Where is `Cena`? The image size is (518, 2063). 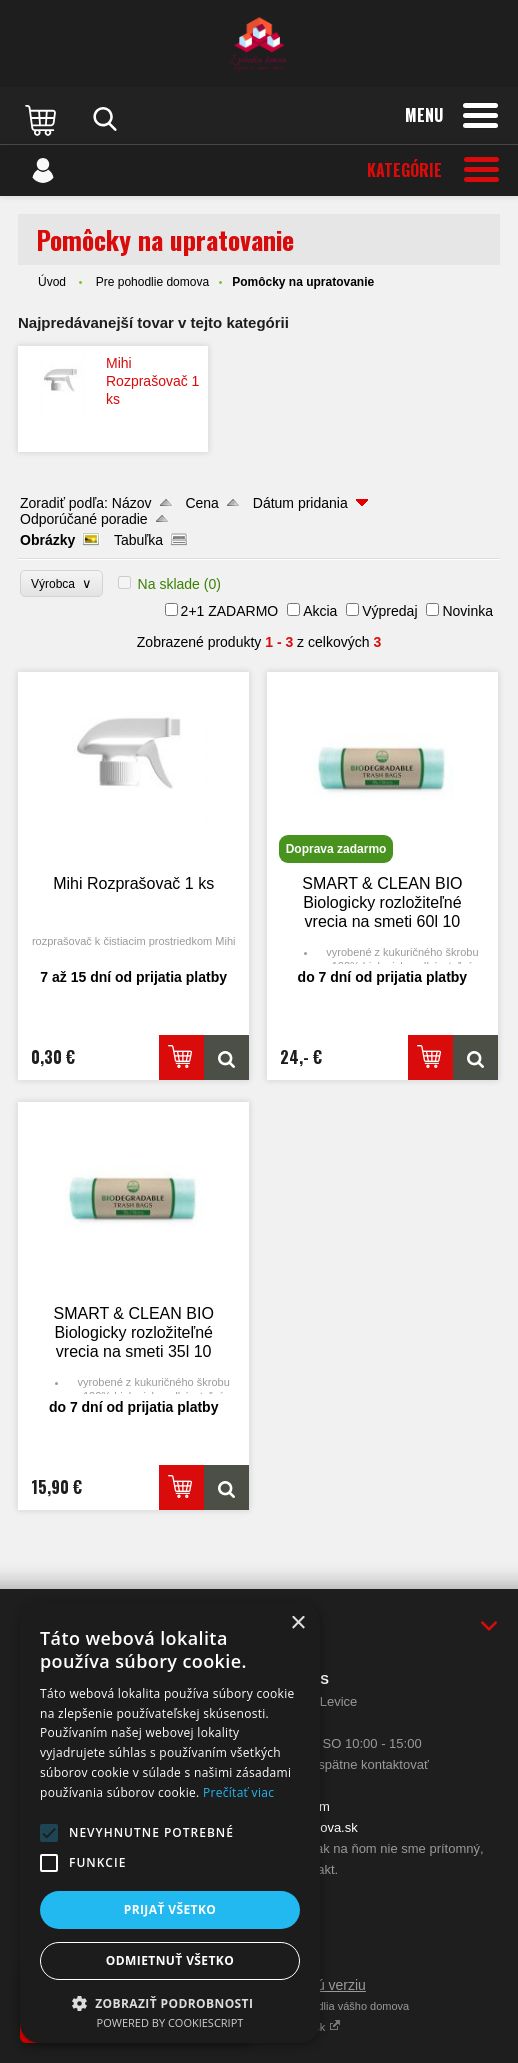 Cena is located at coordinates (201, 503).